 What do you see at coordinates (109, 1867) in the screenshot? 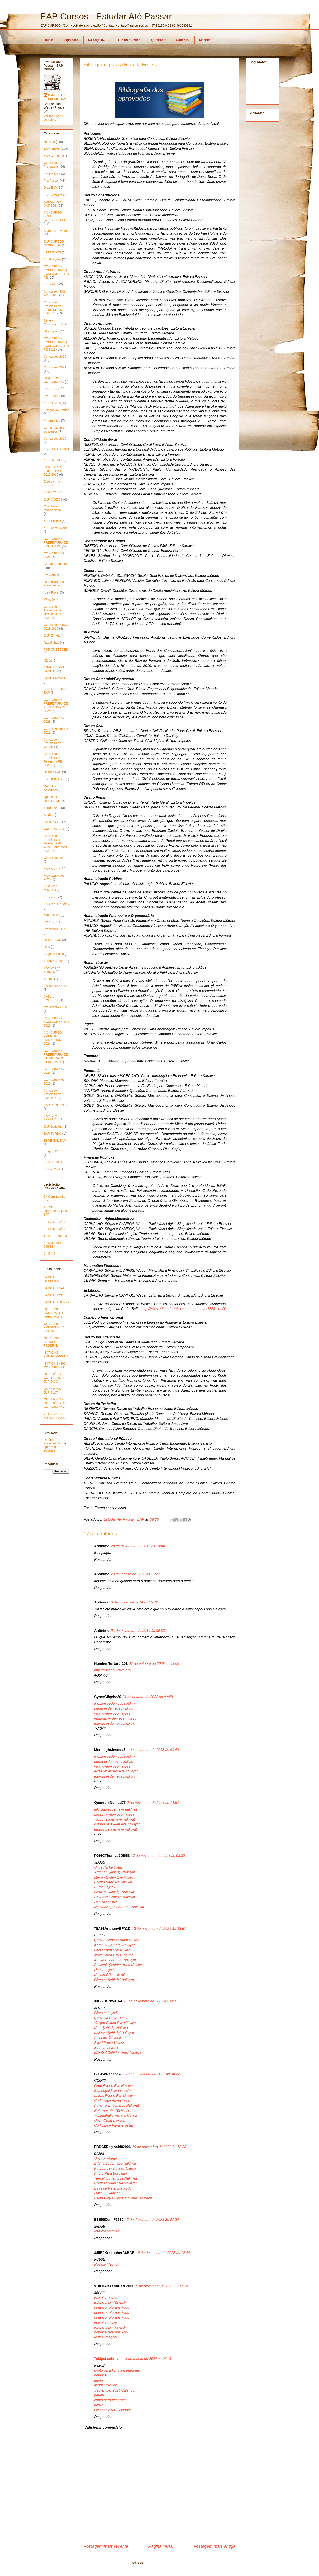
I see `Ünye Parke Ustası` at bounding box center [109, 1867].